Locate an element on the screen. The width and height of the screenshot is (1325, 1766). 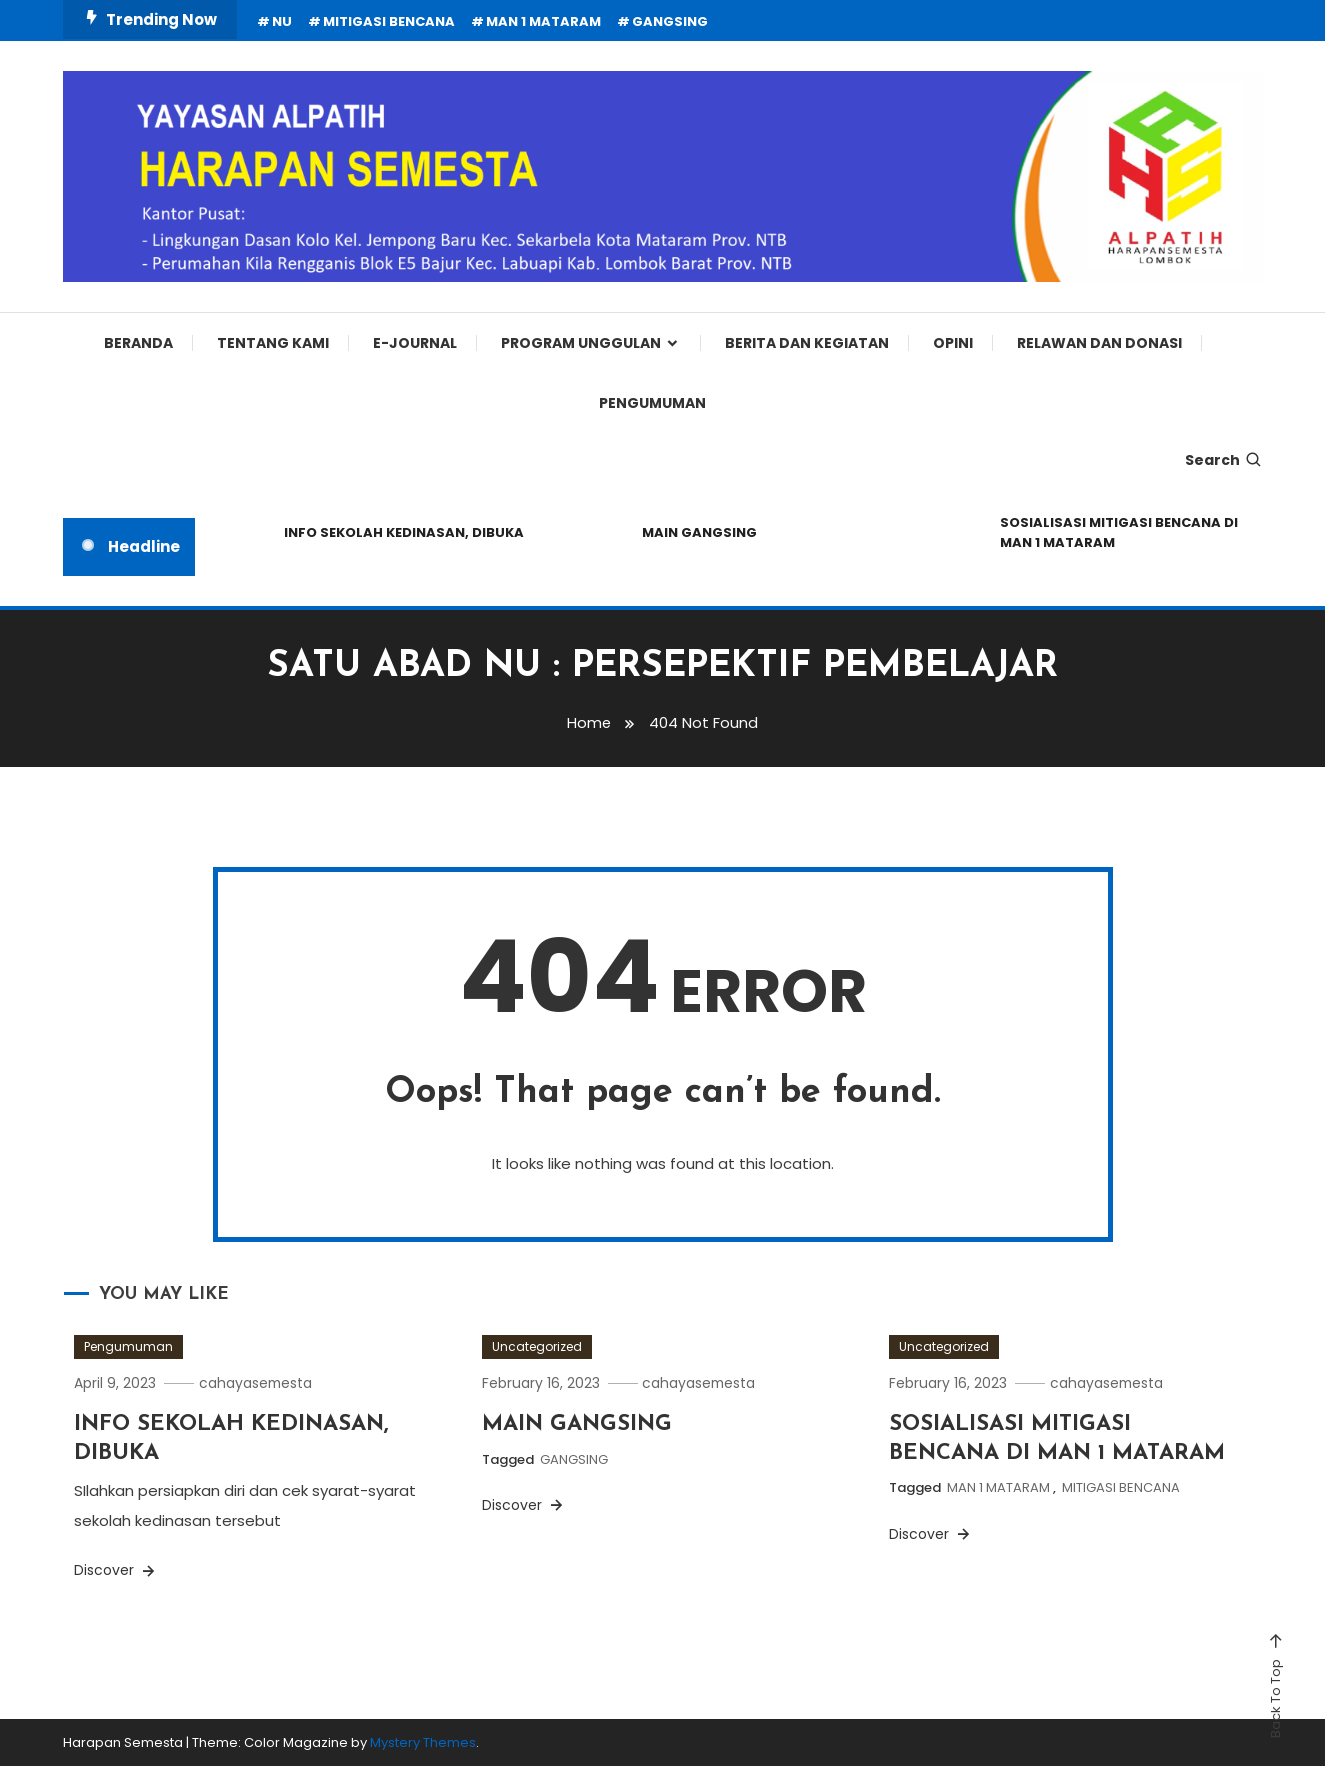
E-Journal is located at coordinates (415, 343).